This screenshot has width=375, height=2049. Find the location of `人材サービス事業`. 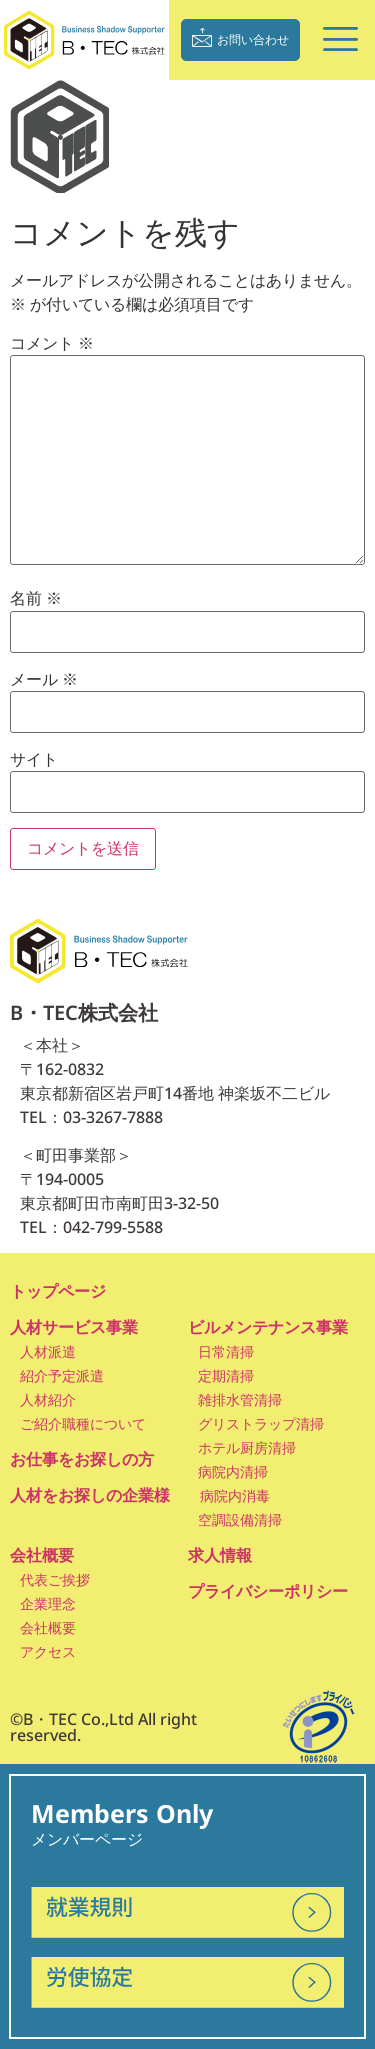

人材サービス事業 is located at coordinates (74, 1327).